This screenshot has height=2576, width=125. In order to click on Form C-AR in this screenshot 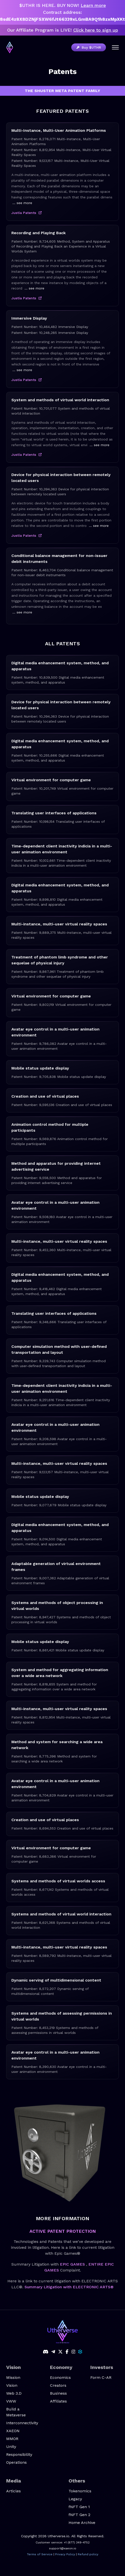, I will do `click(100, 2377)`.